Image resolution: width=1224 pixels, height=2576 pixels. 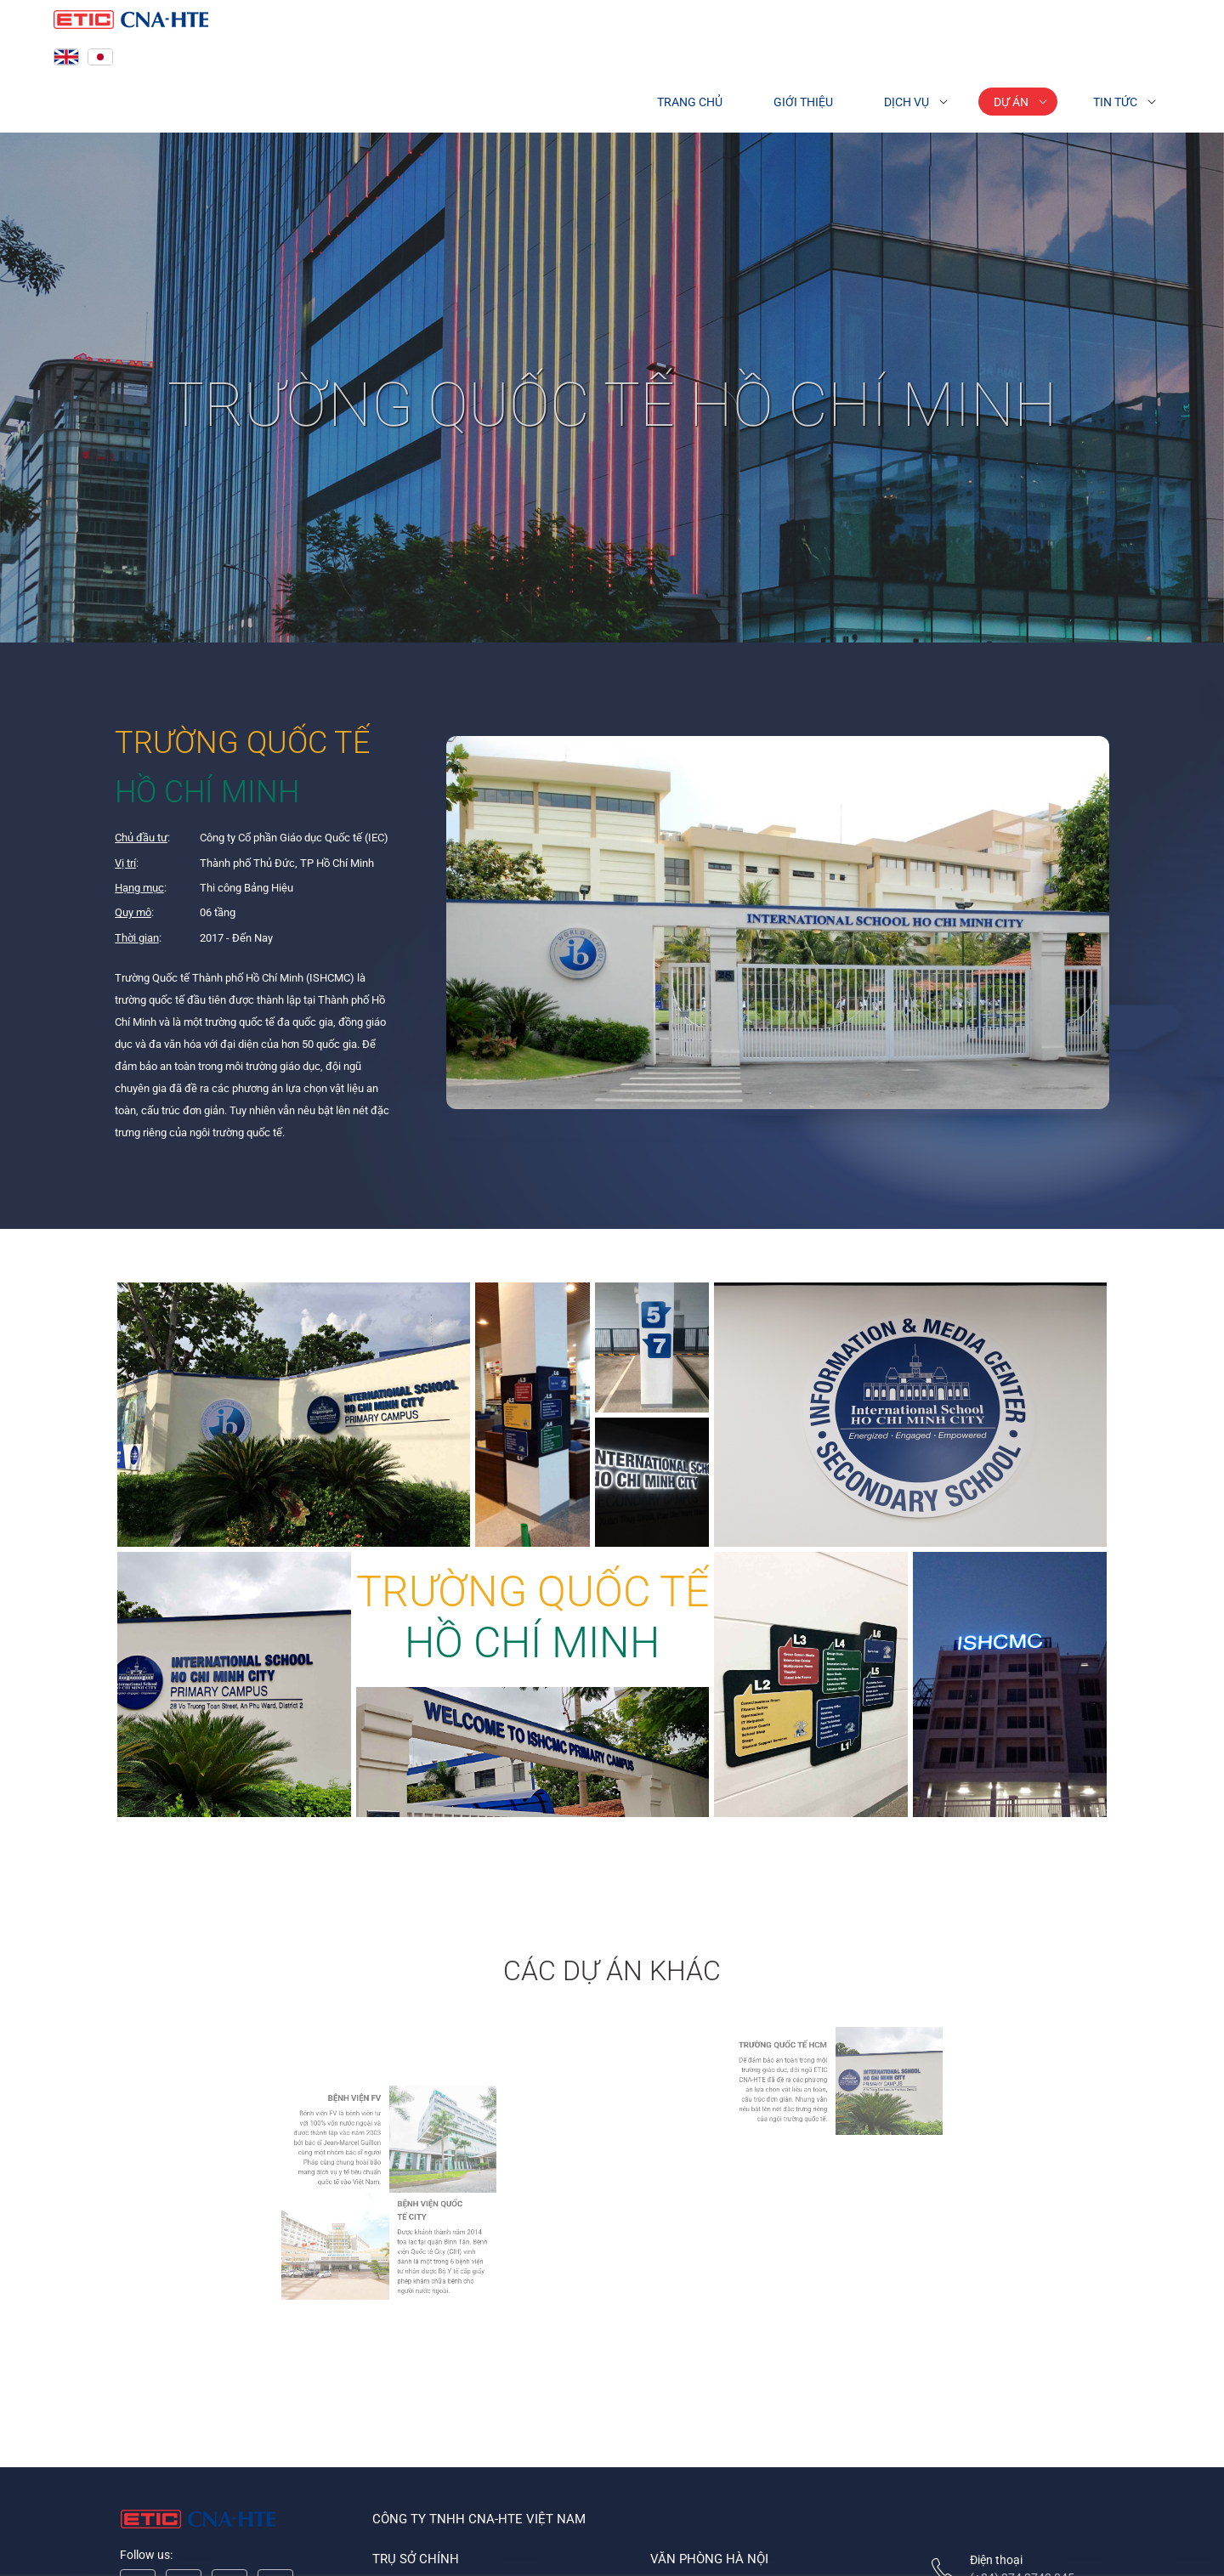 What do you see at coordinates (1011, 102) in the screenshot?
I see `Dự án` at bounding box center [1011, 102].